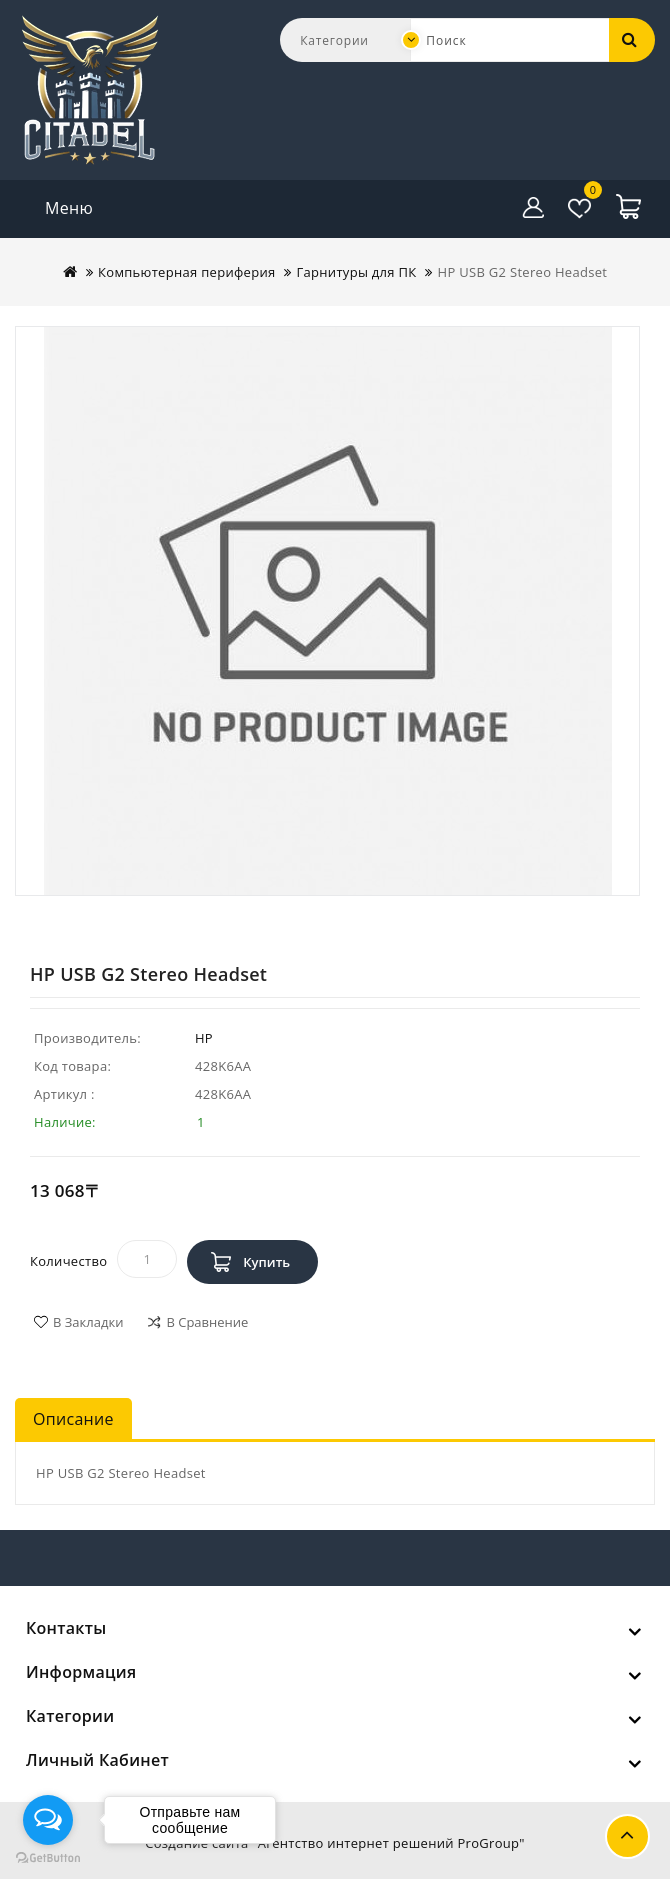 The height and width of the screenshot is (1879, 670). What do you see at coordinates (88, 1322) in the screenshot?
I see `В закладки` at bounding box center [88, 1322].